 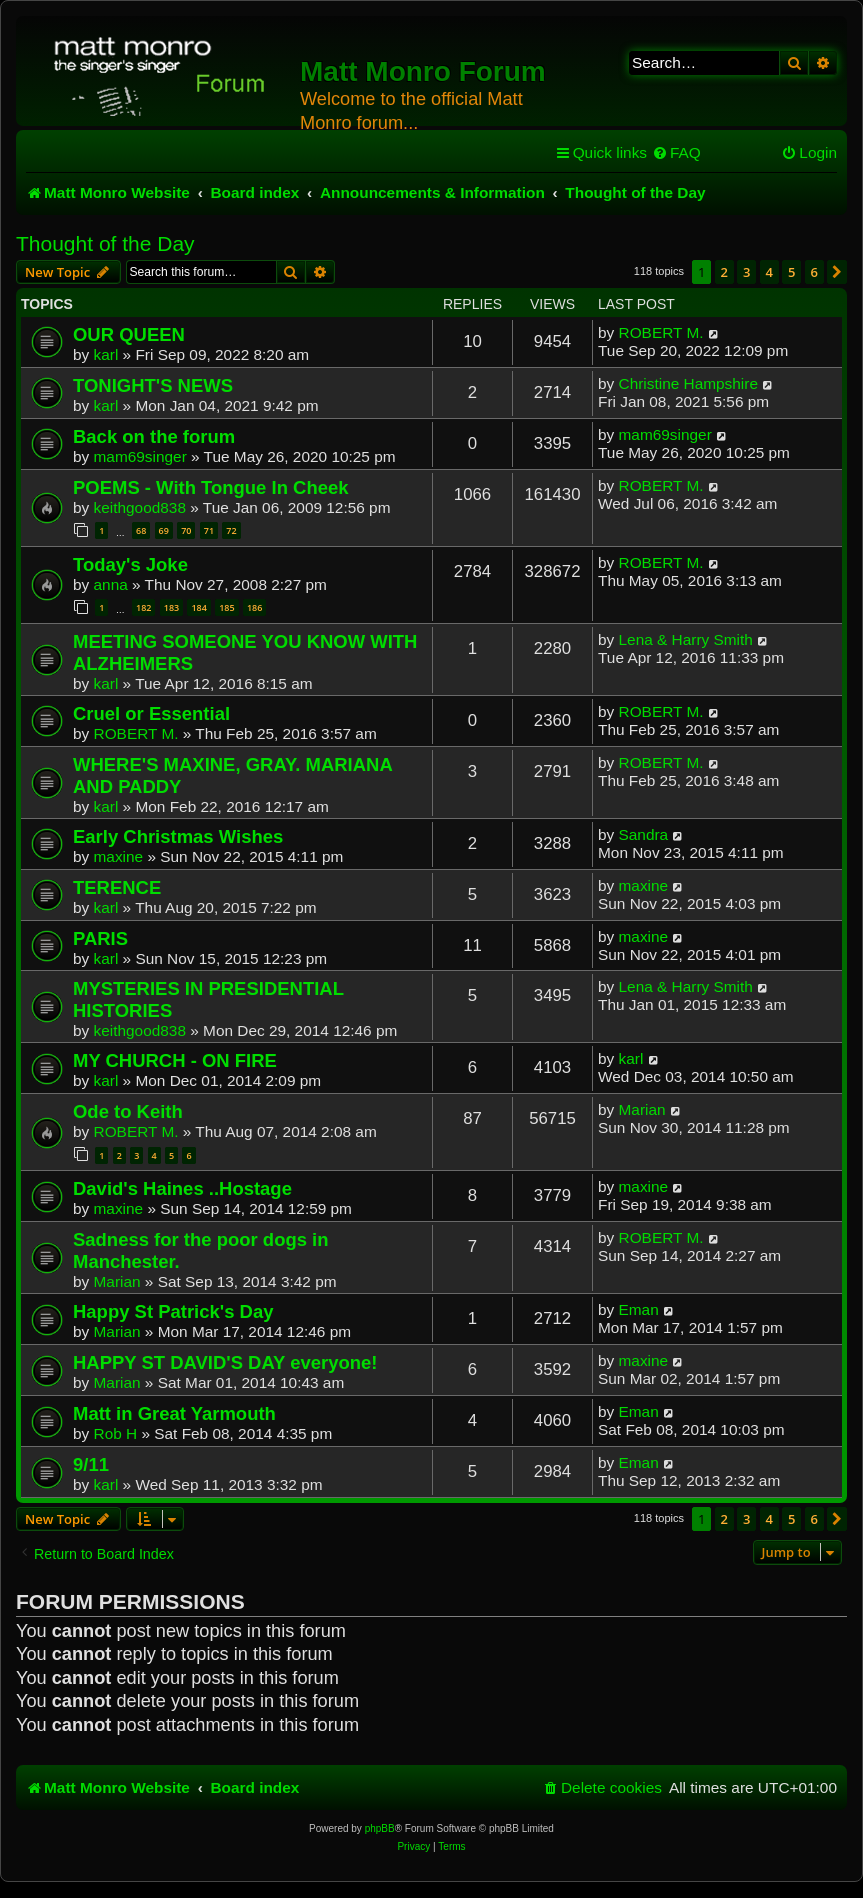 I want to click on Marian, so click(x=642, y=1109).